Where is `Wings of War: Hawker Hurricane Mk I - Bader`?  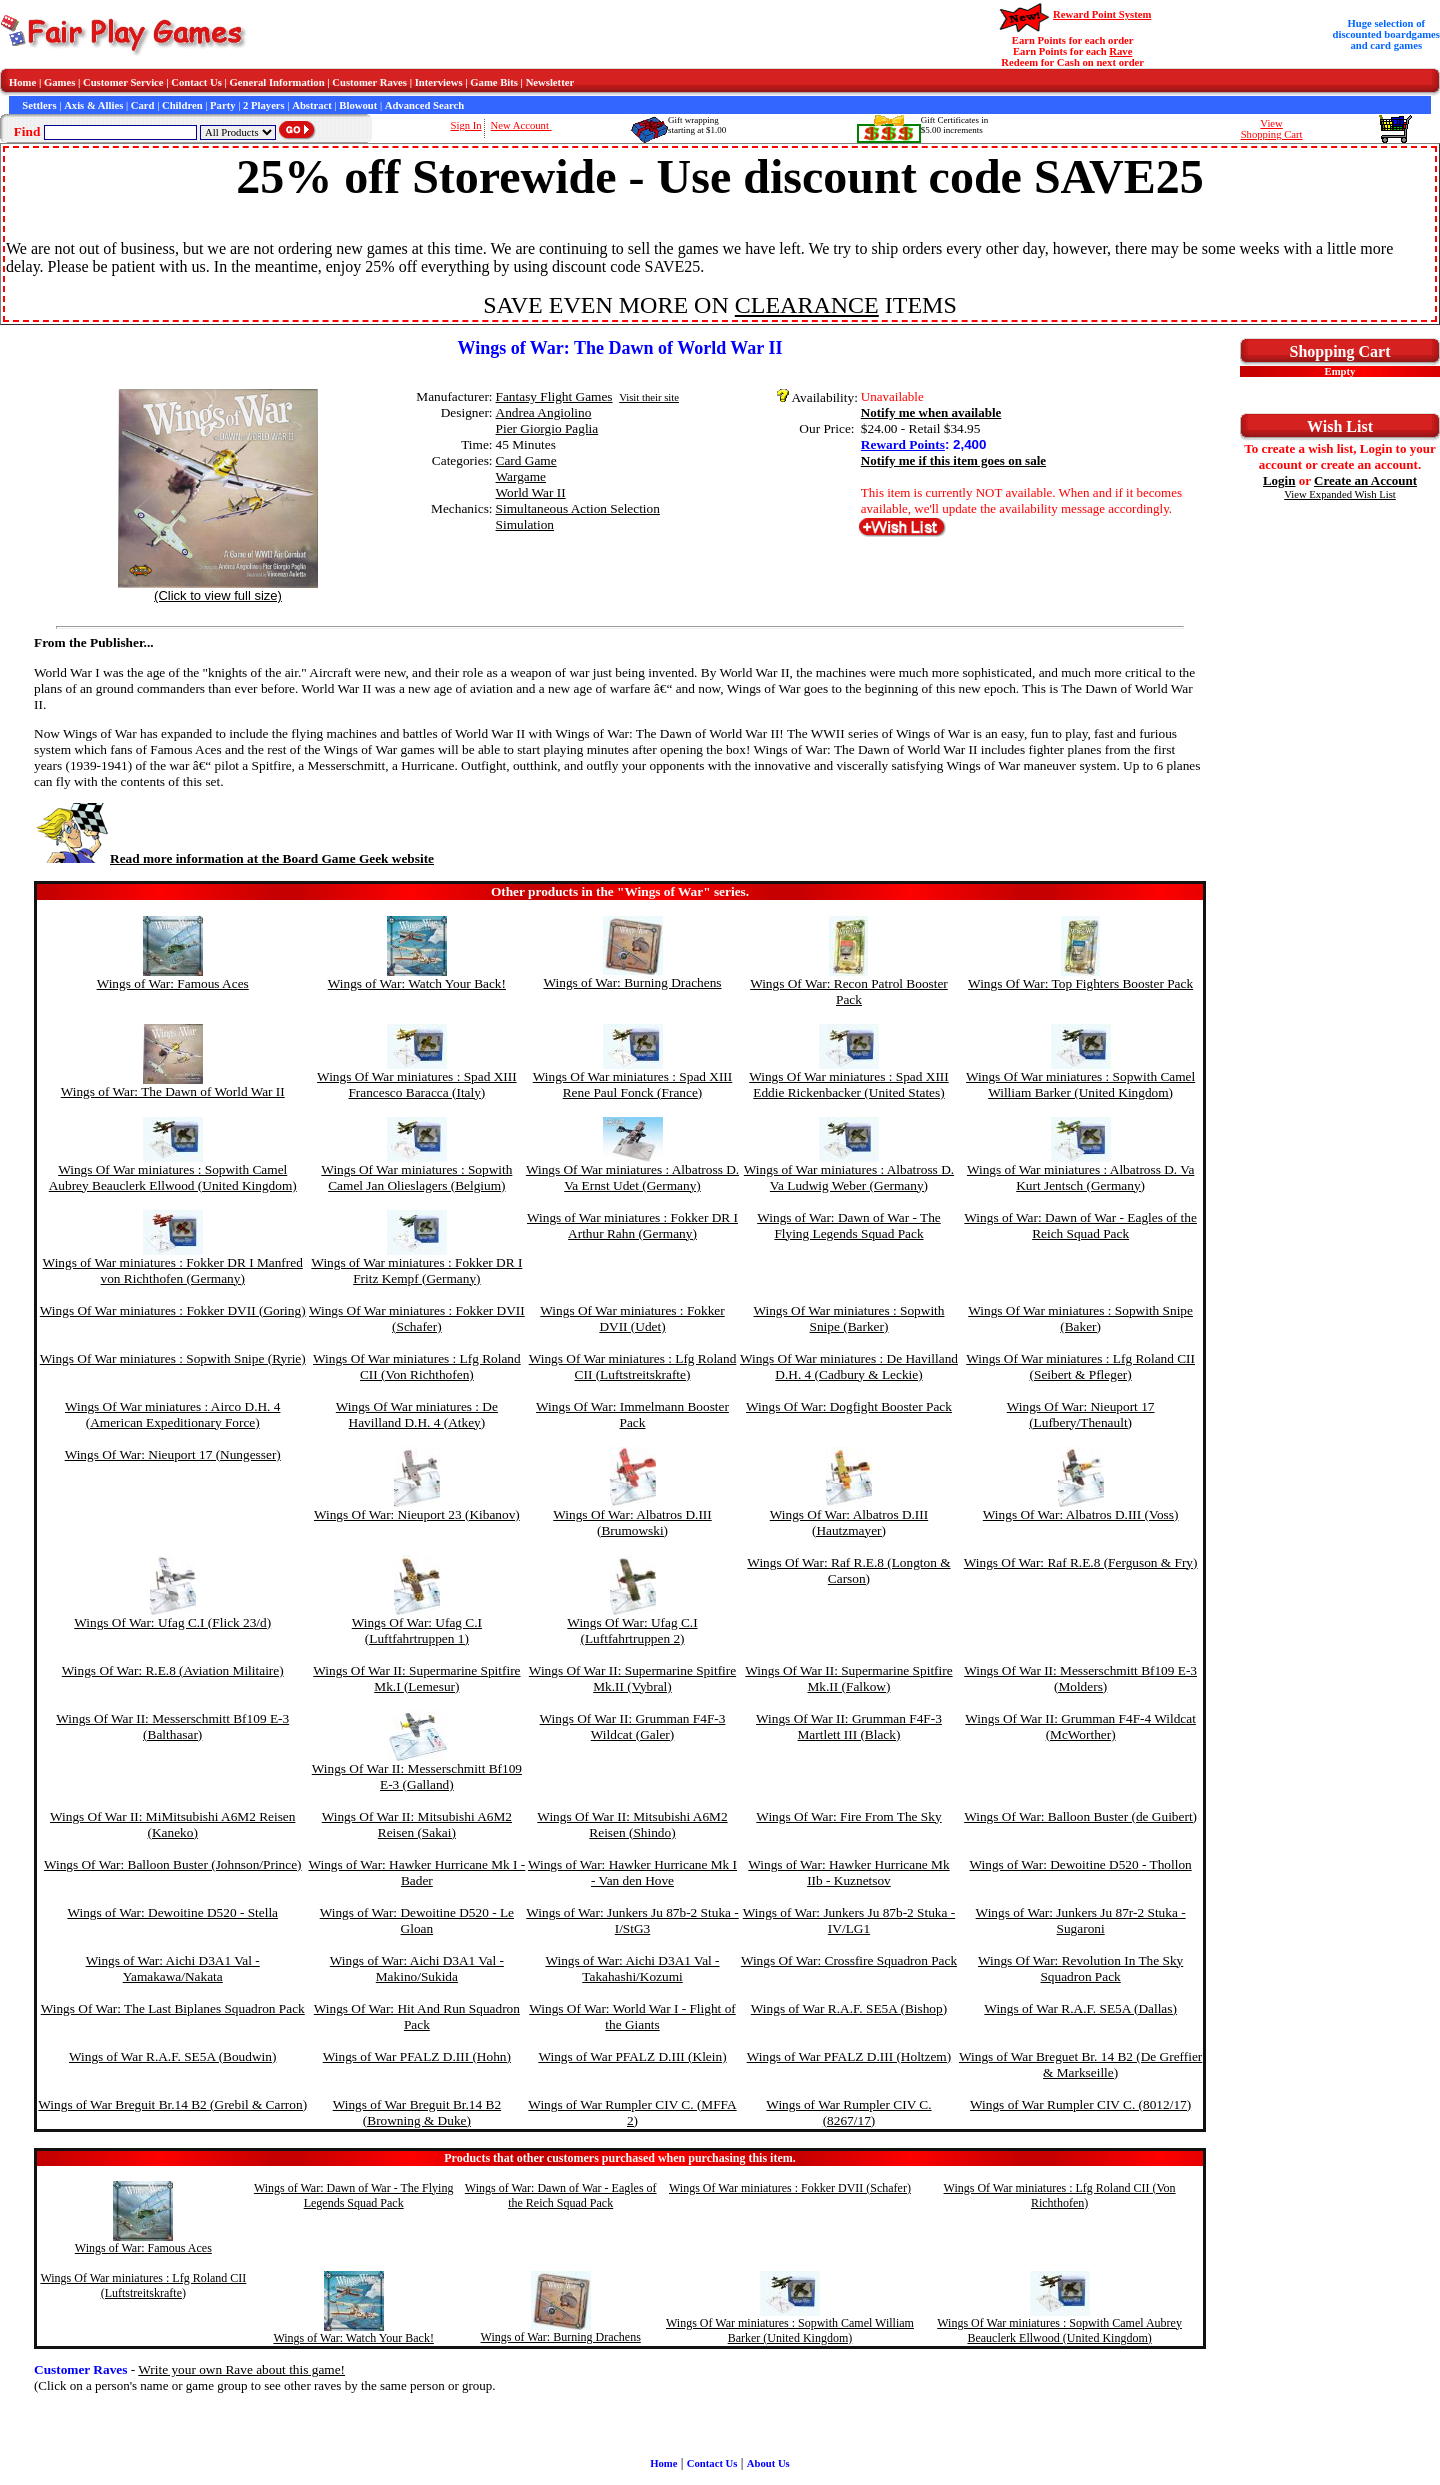 Wings of War: Hawker Hurricane Mk I - Bader is located at coordinates (416, 1872).